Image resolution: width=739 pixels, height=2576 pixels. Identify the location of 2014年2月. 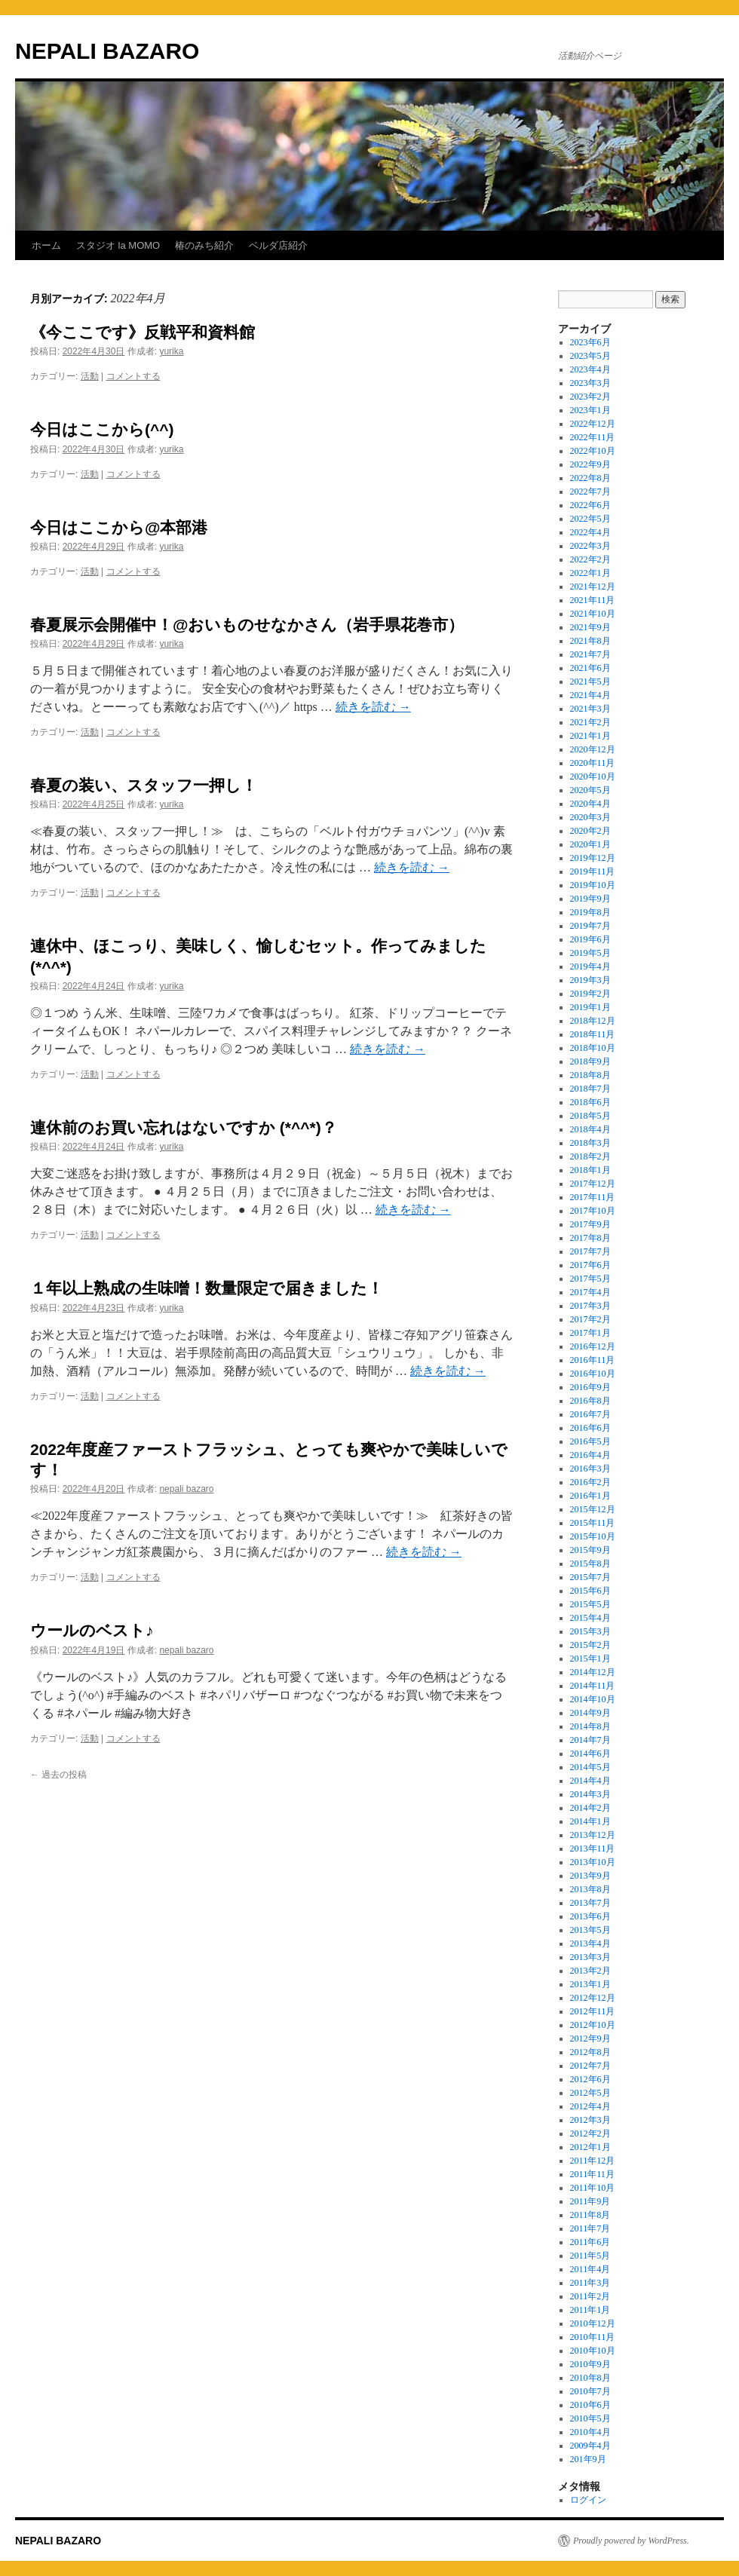
(590, 1808).